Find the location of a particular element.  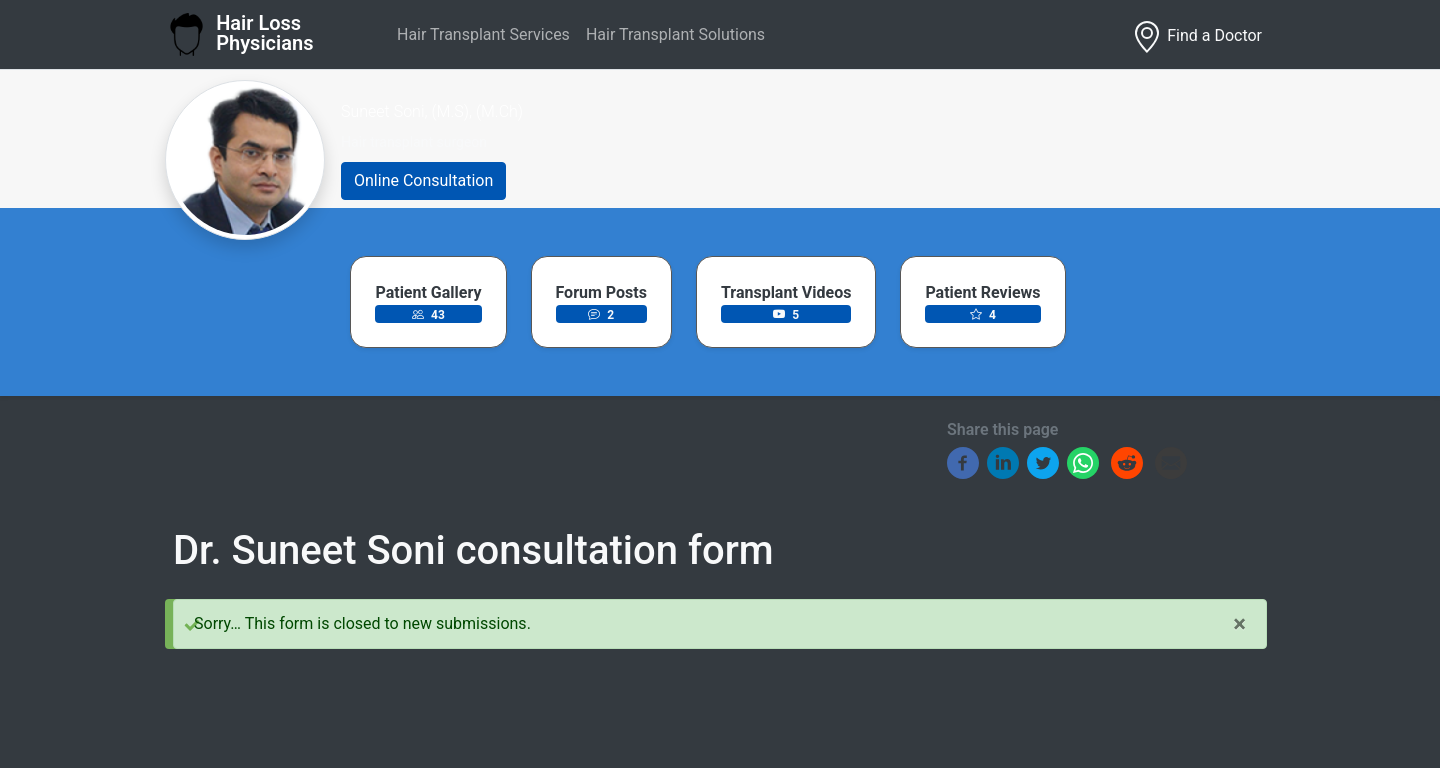

Find a Doctor is located at coordinates (1196, 37).